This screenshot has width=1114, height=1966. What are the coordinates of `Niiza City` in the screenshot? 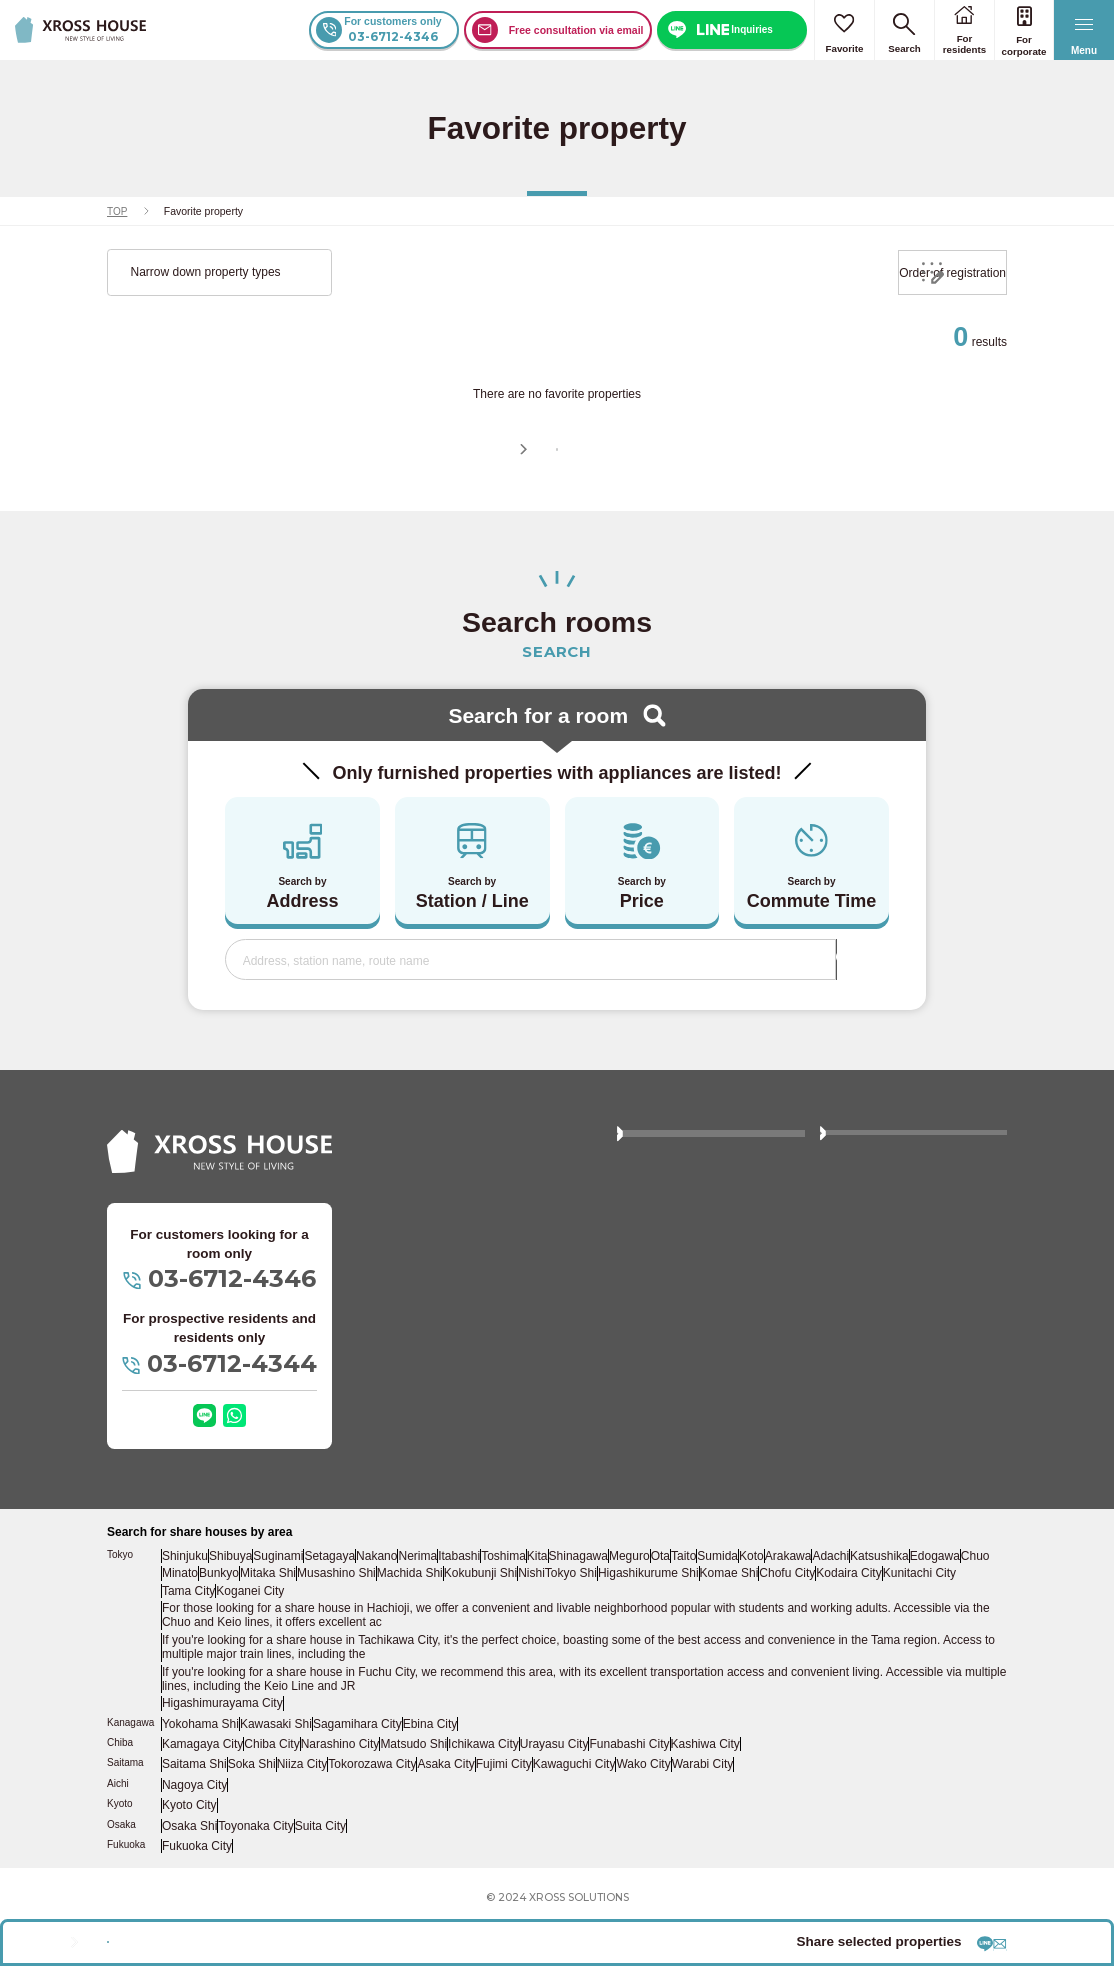 It's located at (303, 1811).